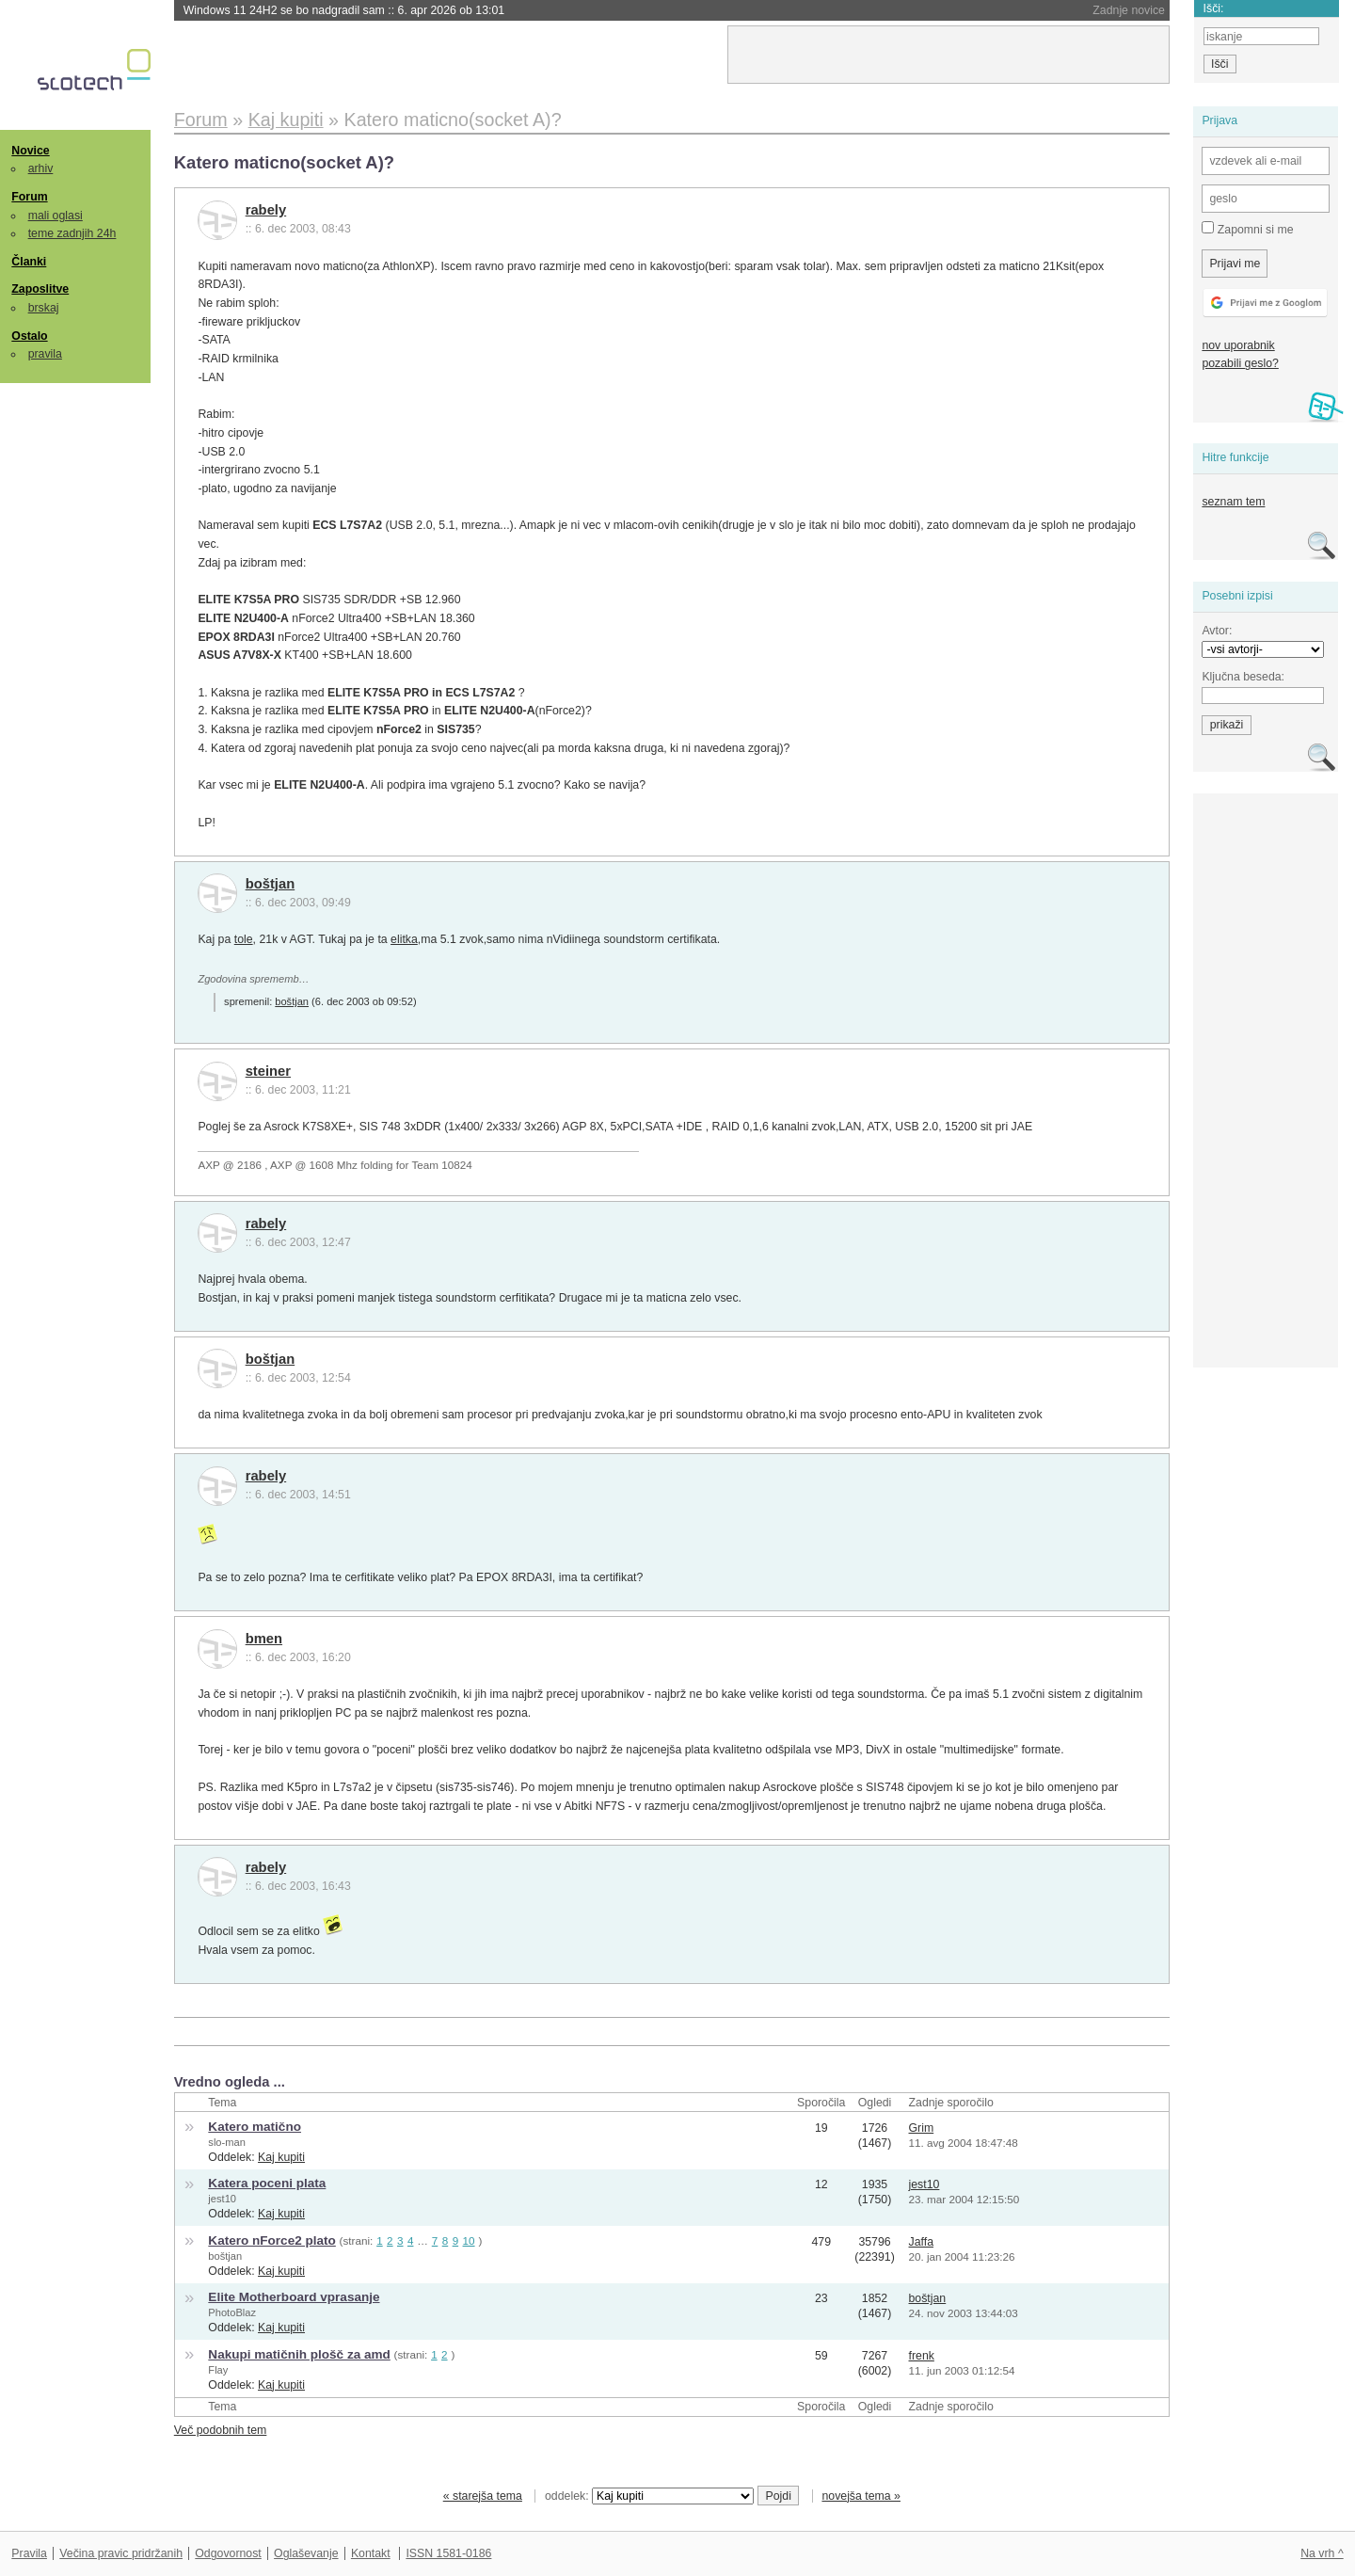  I want to click on seznam tem, so click(1233, 501).